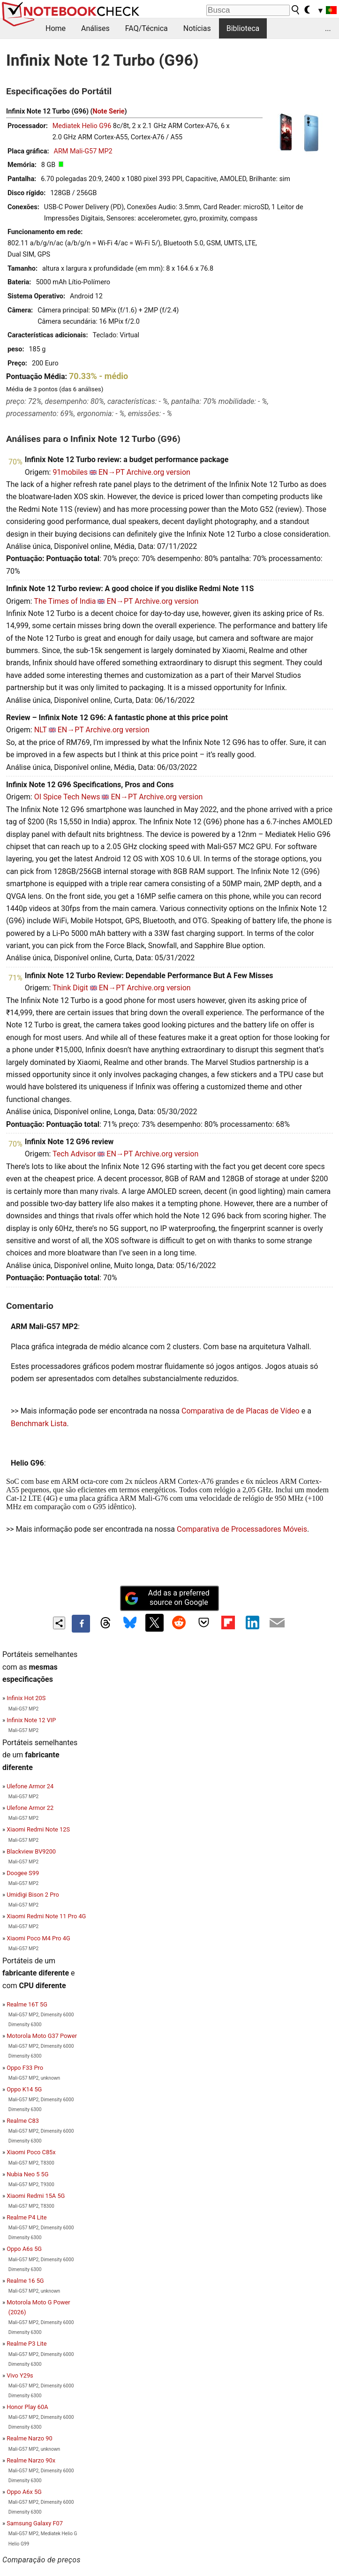 Image resolution: width=339 pixels, height=2576 pixels. What do you see at coordinates (167, 1597) in the screenshot?
I see `Add as a preferred source on Google` at bounding box center [167, 1597].